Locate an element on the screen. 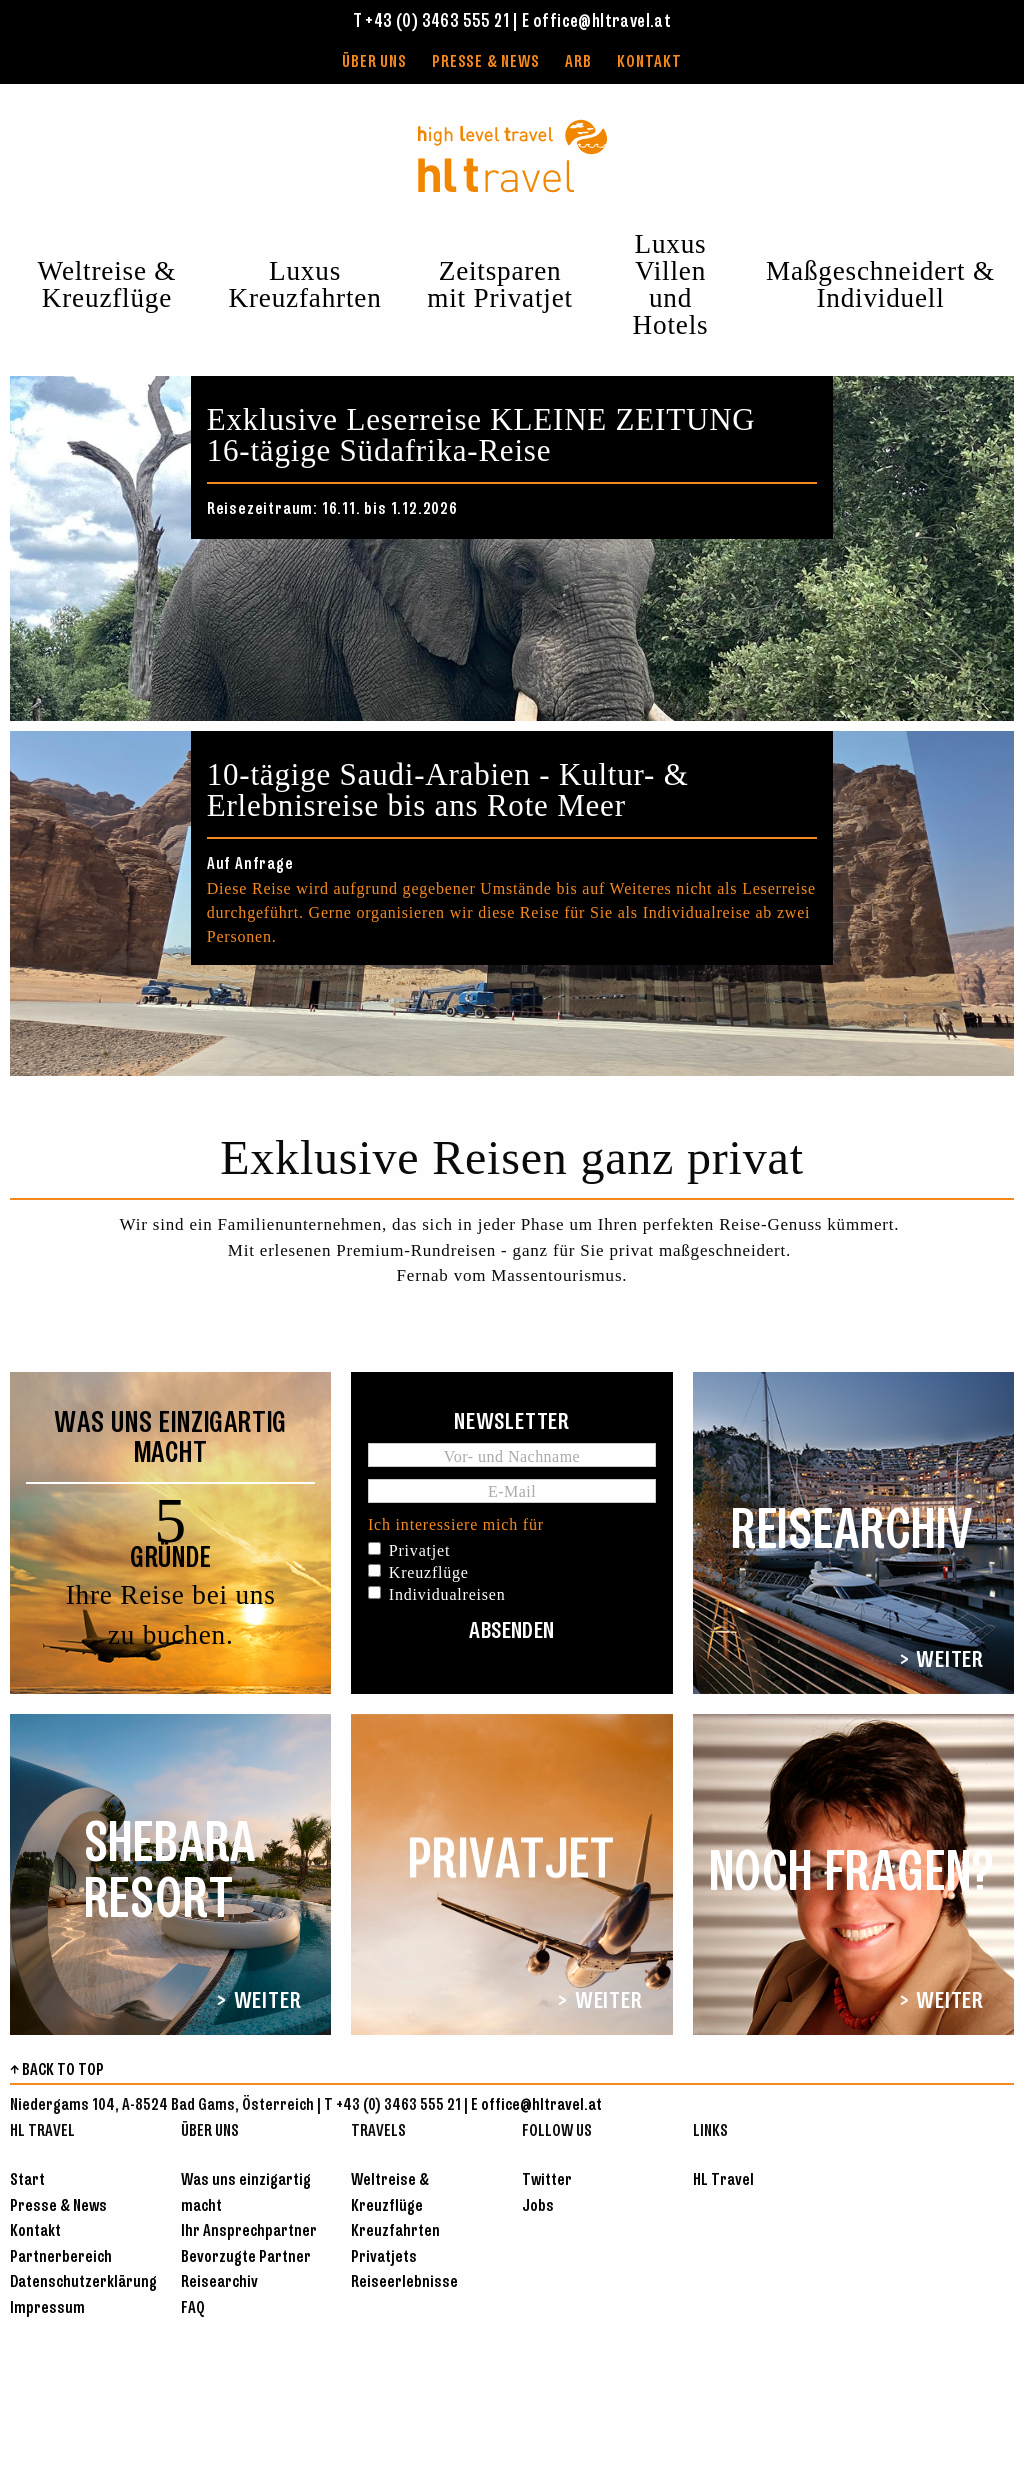 The image size is (1024, 2475). Maßgeschneidert & Individuell is located at coordinates (880, 284).